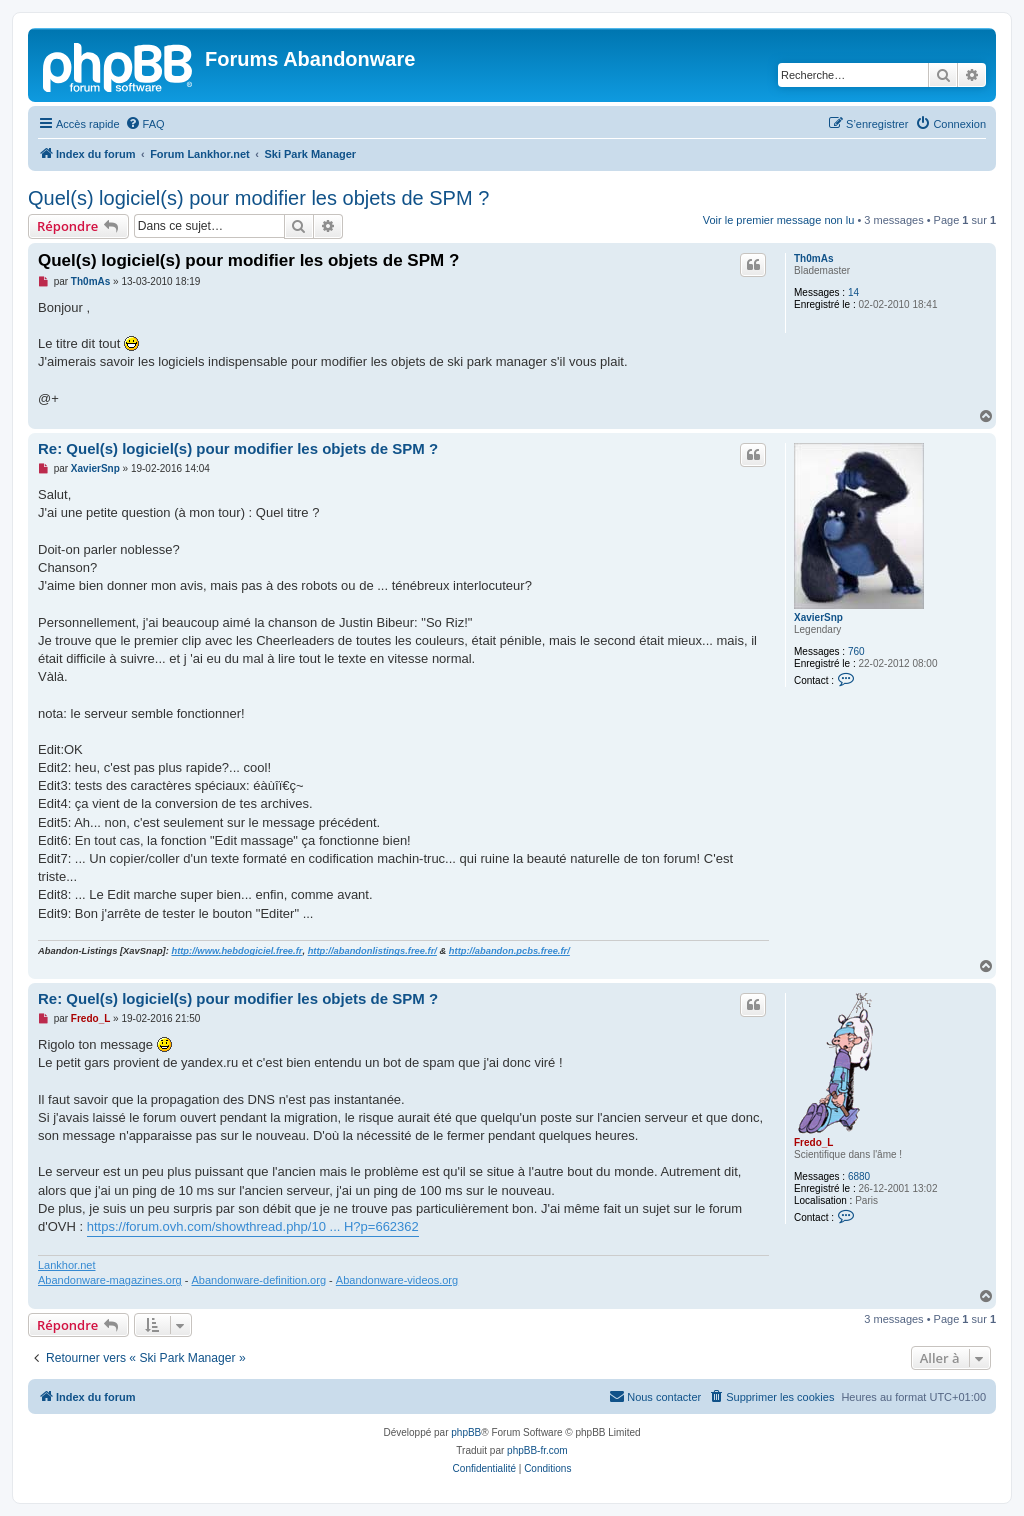 This screenshot has height=1516, width=1024. What do you see at coordinates (779, 220) in the screenshot?
I see `Voir le premier message non lu` at bounding box center [779, 220].